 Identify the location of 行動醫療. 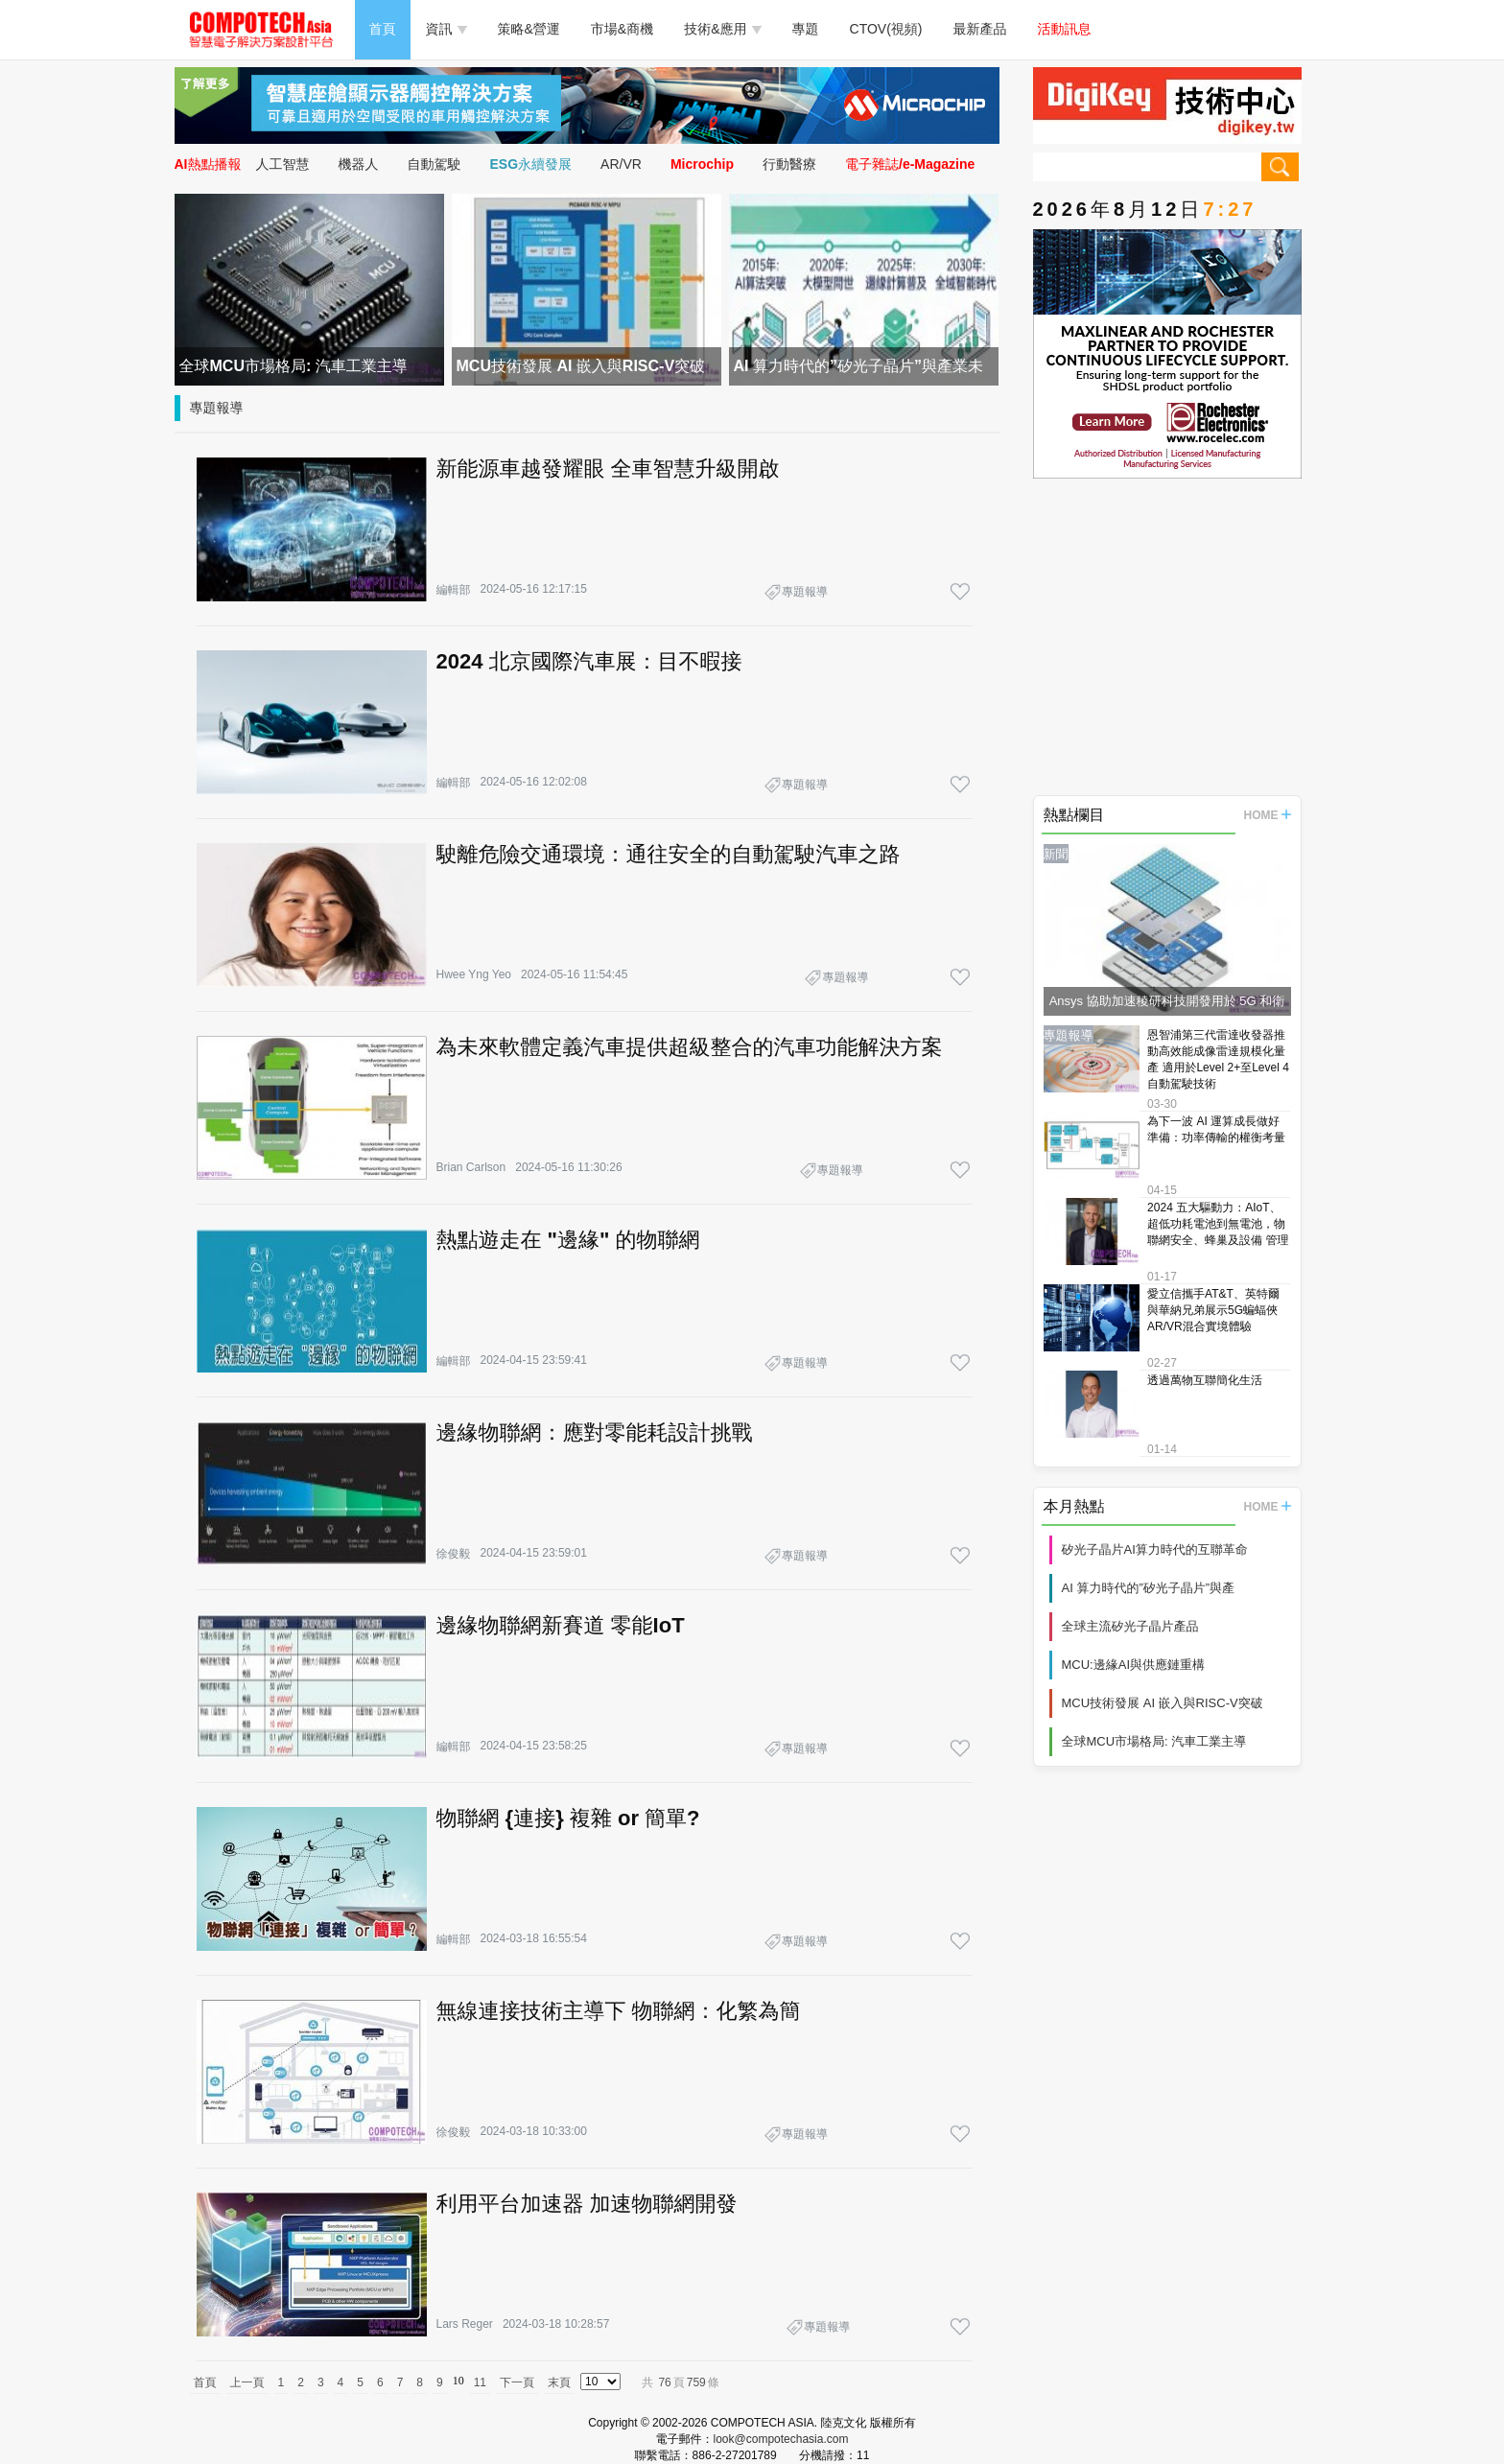
(789, 164).